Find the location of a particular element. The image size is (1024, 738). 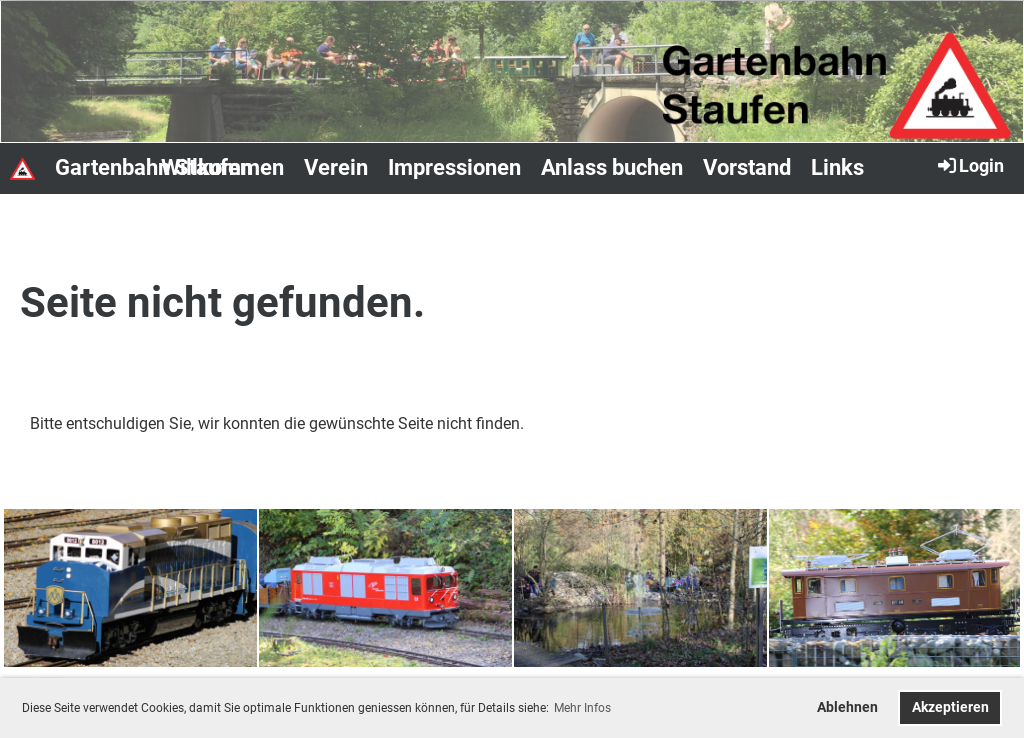

Links is located at coordinates (837, 167).